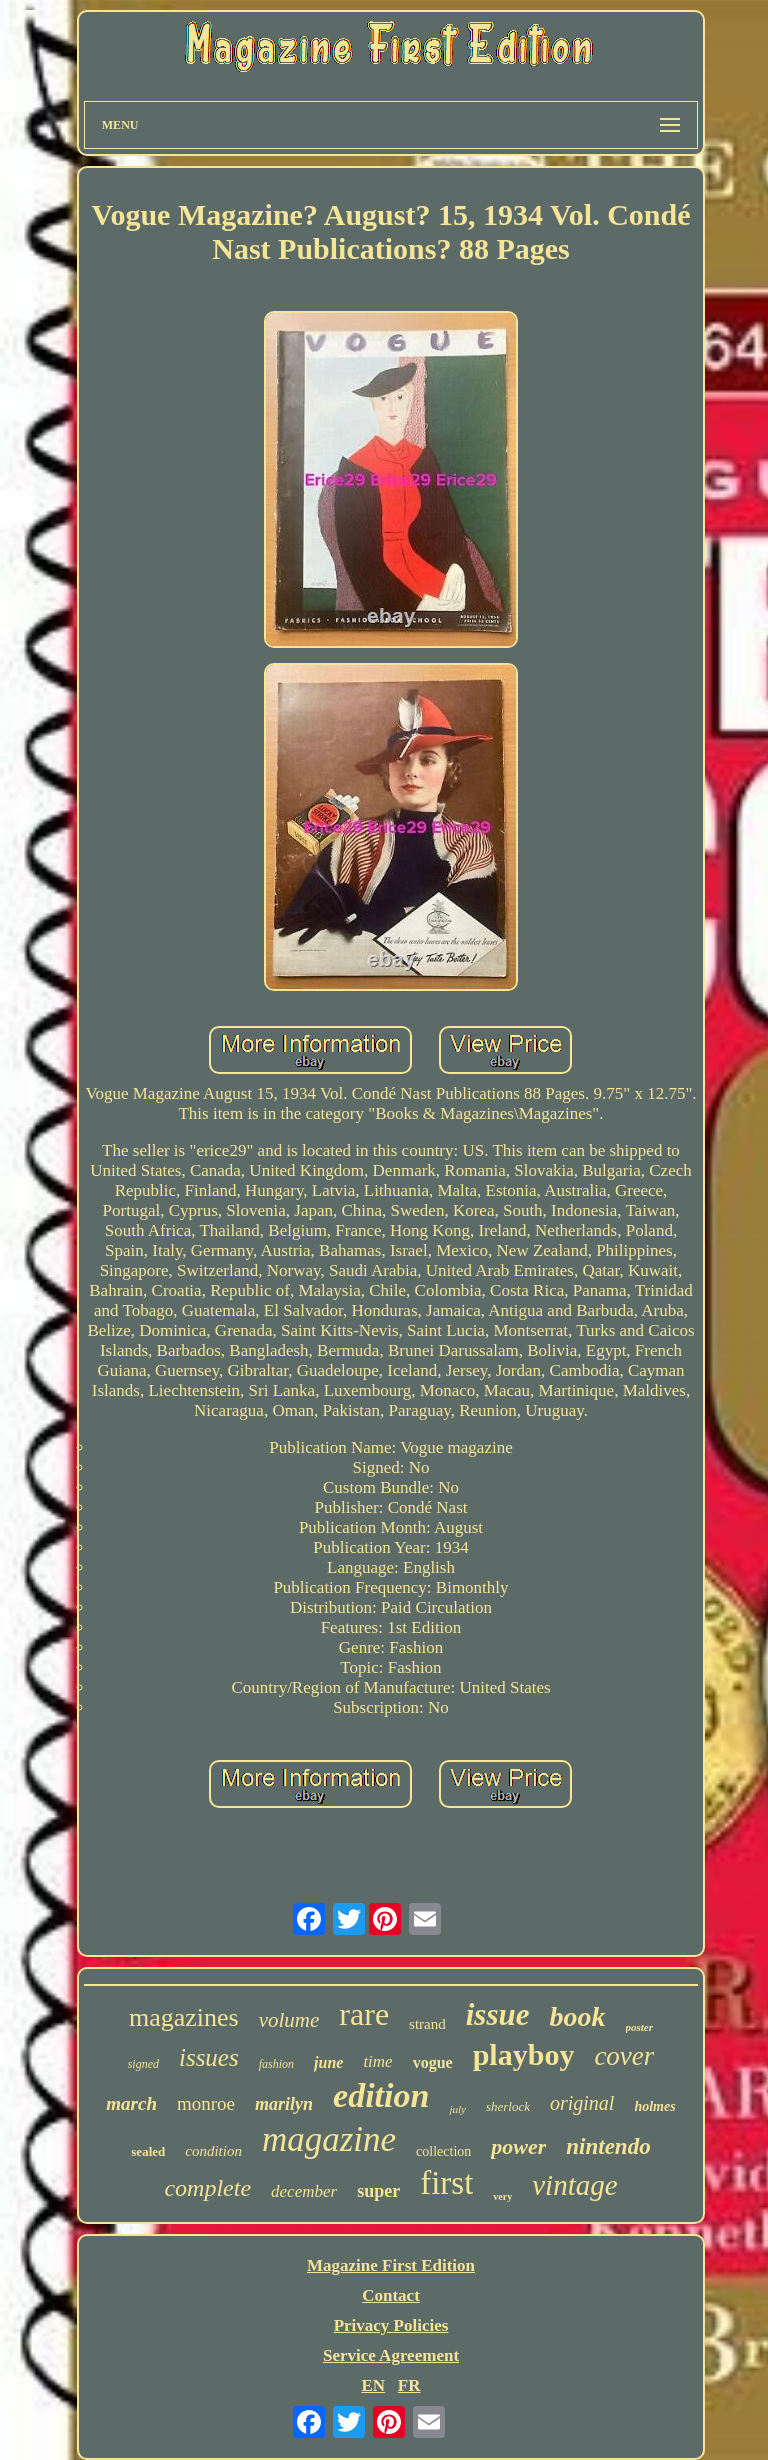  I want to click on monroe, so click(206, 2103).